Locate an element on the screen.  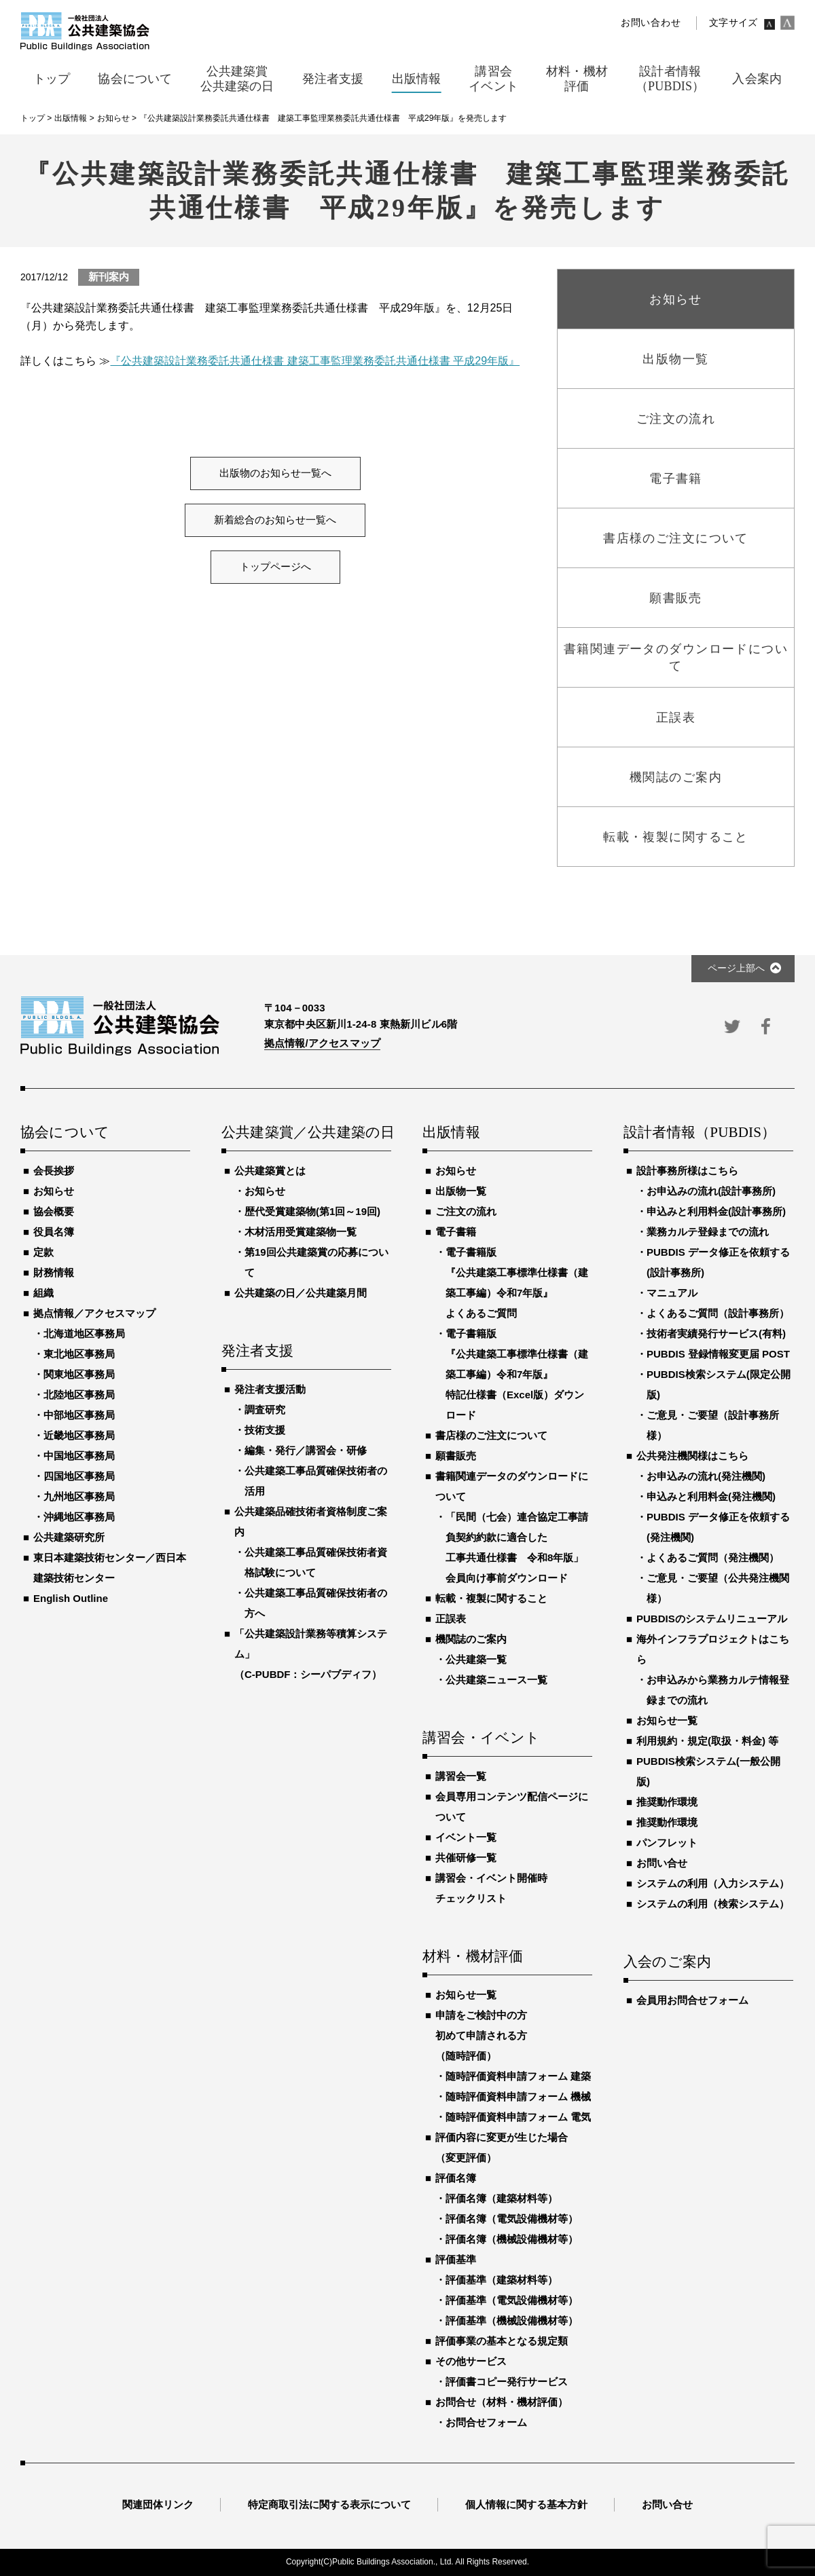
『公共建築設計業務委託共通仕様書 建築工事監理業務委託共通仕様書 平成29年版』 is located at coordinates (315, 361).